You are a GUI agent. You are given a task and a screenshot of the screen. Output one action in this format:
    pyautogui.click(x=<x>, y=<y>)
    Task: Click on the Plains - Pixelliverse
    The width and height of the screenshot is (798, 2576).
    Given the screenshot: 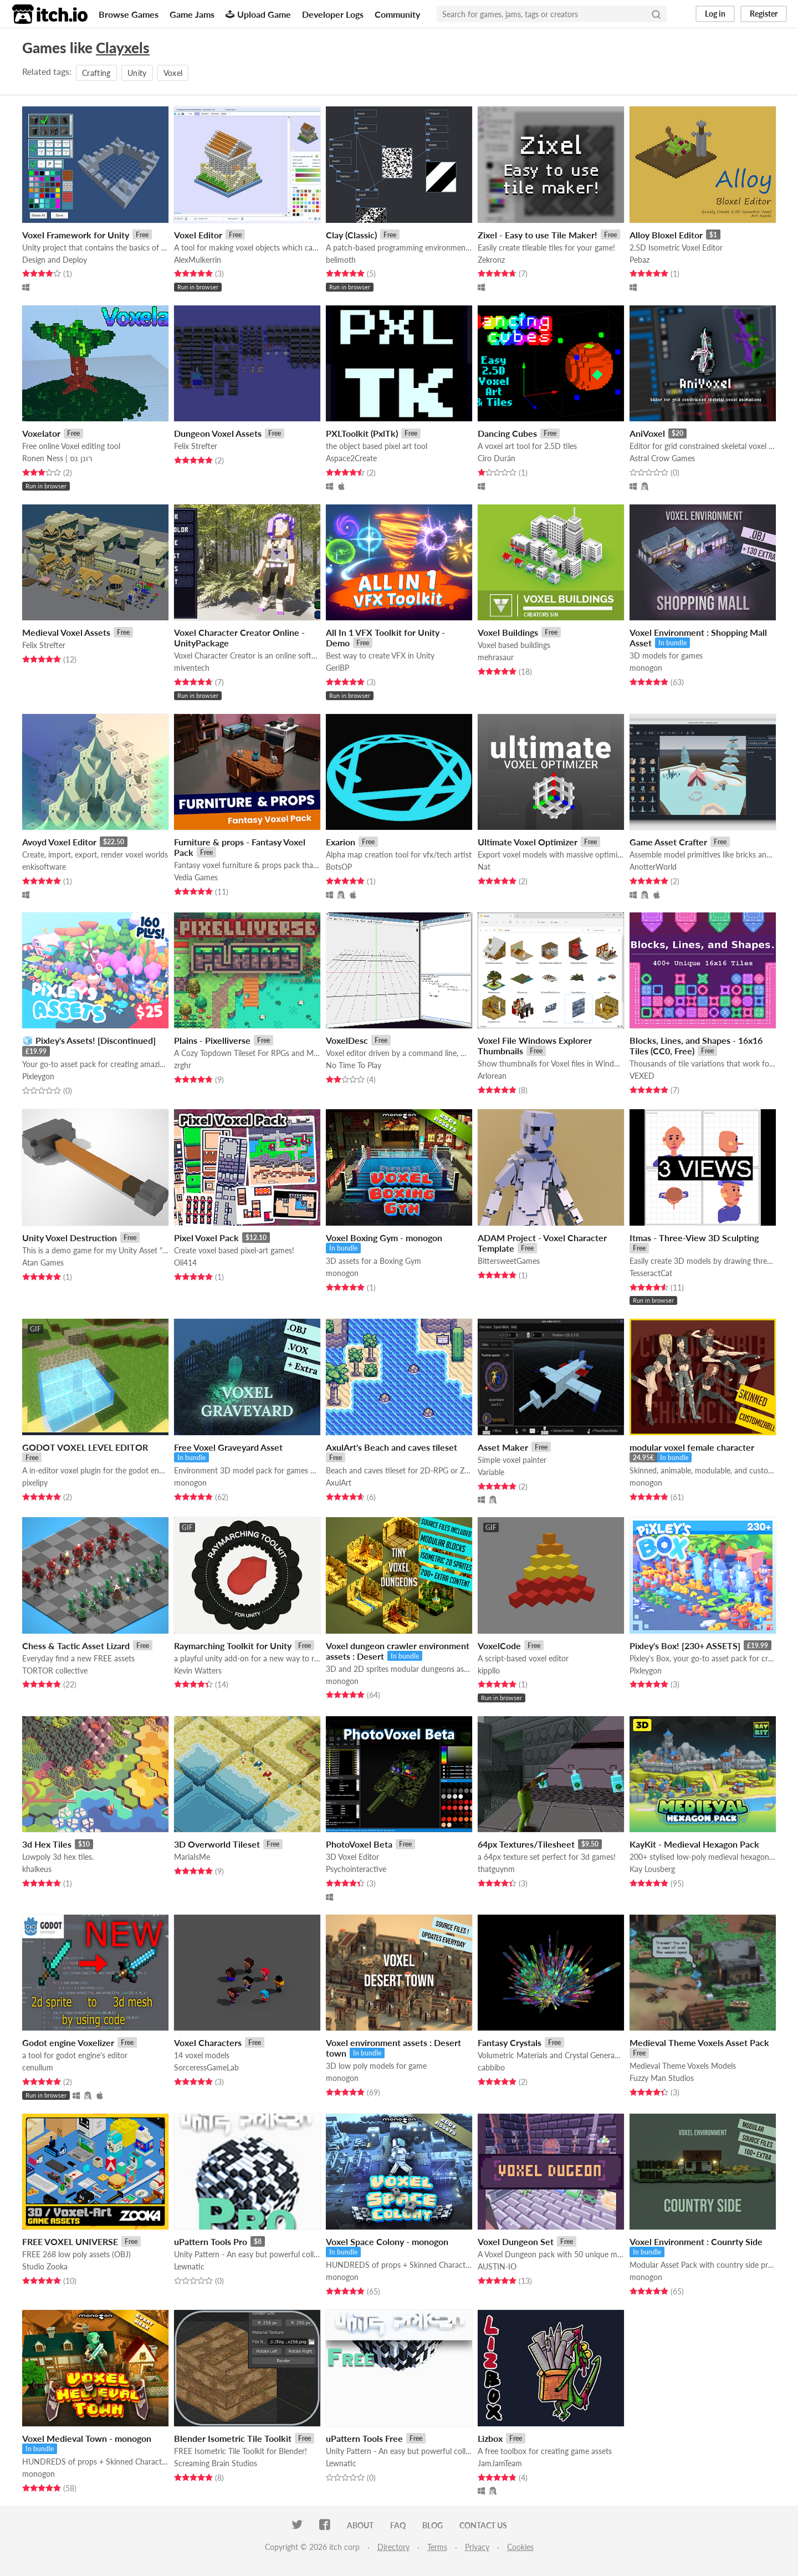 What is the action you would take?
    pyautogui.click(x=212, y=1040)
    